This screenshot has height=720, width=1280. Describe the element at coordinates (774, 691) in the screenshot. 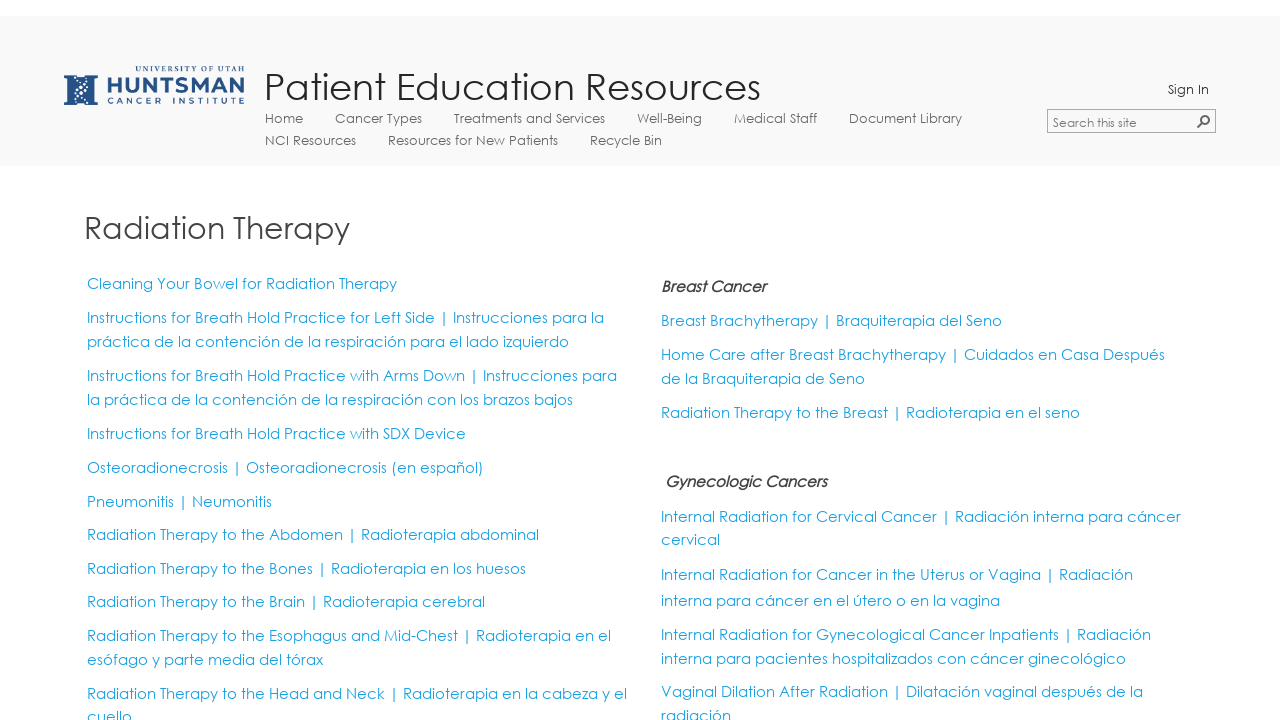

I see `Vaginal Dilation After Radiation` at that location.